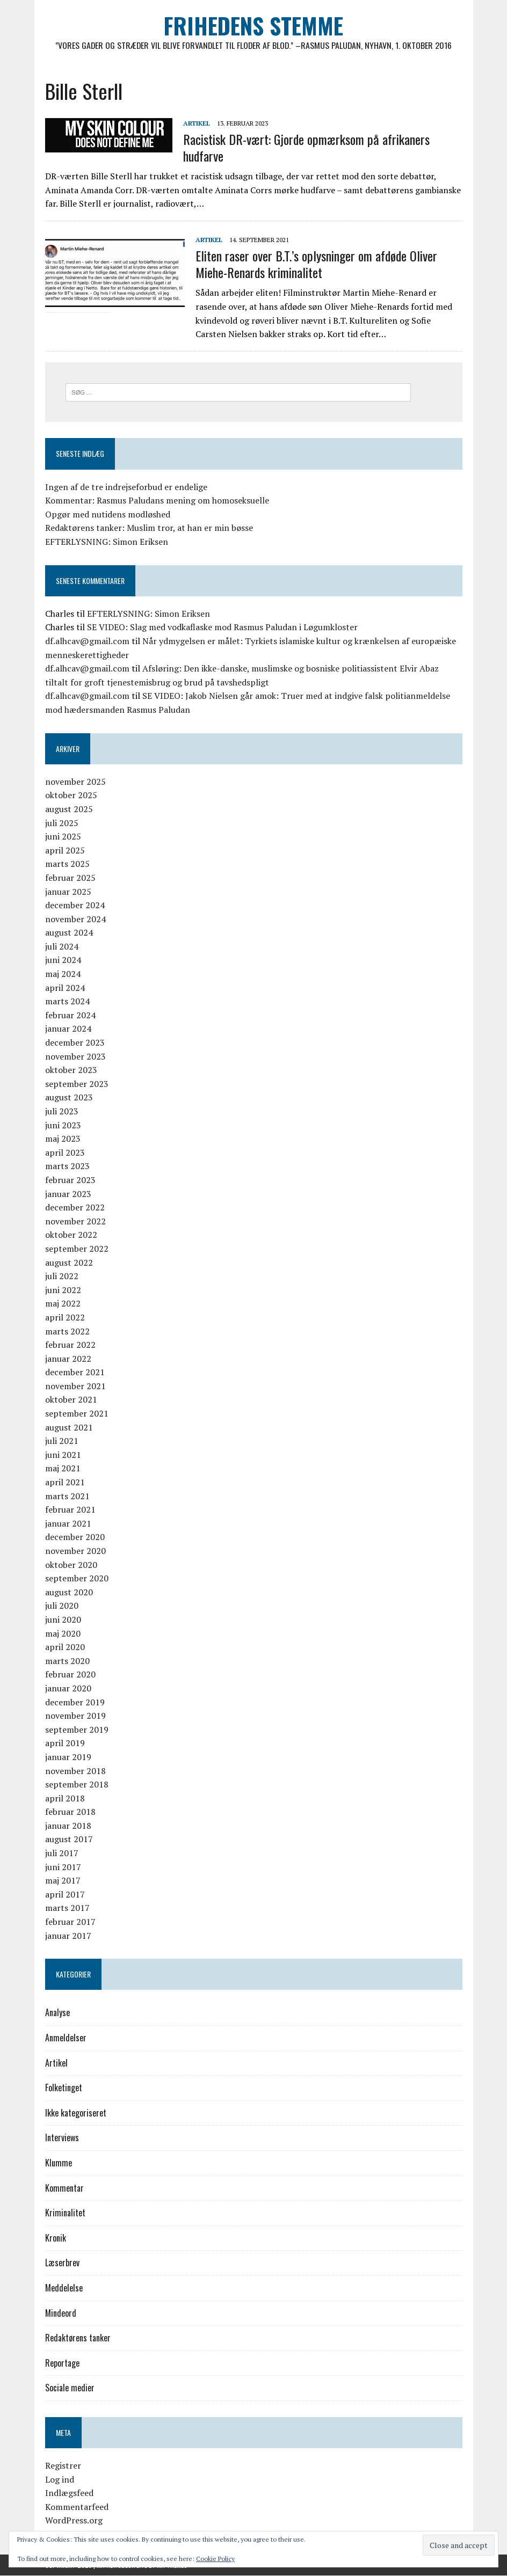  What do you see at coordinates (63, 836) in the screenshot?
I see `juni 2025` at bounding box center [63, 836].